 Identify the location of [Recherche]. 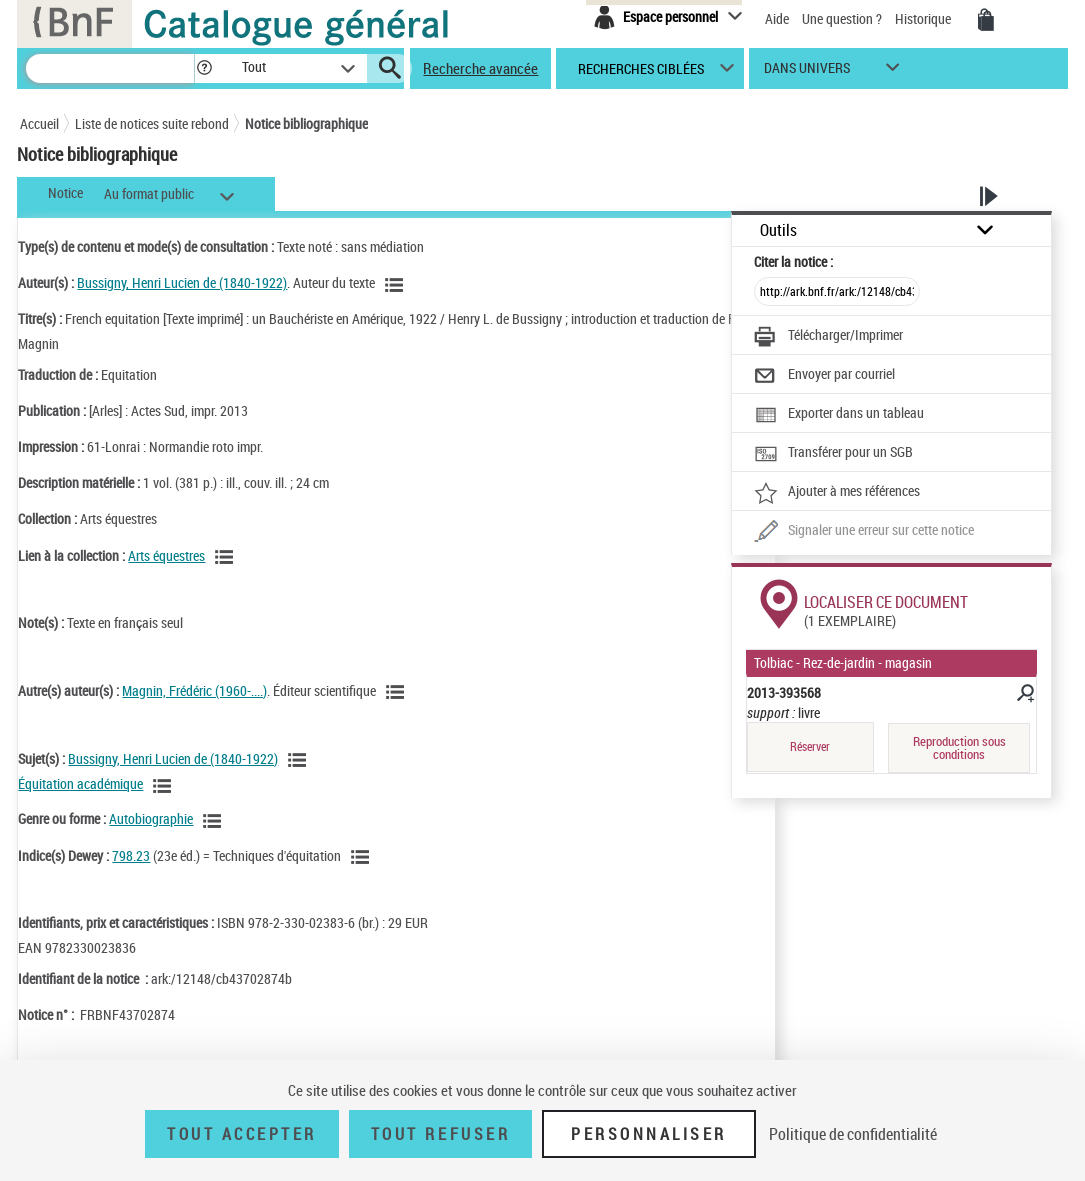
(110, 68).